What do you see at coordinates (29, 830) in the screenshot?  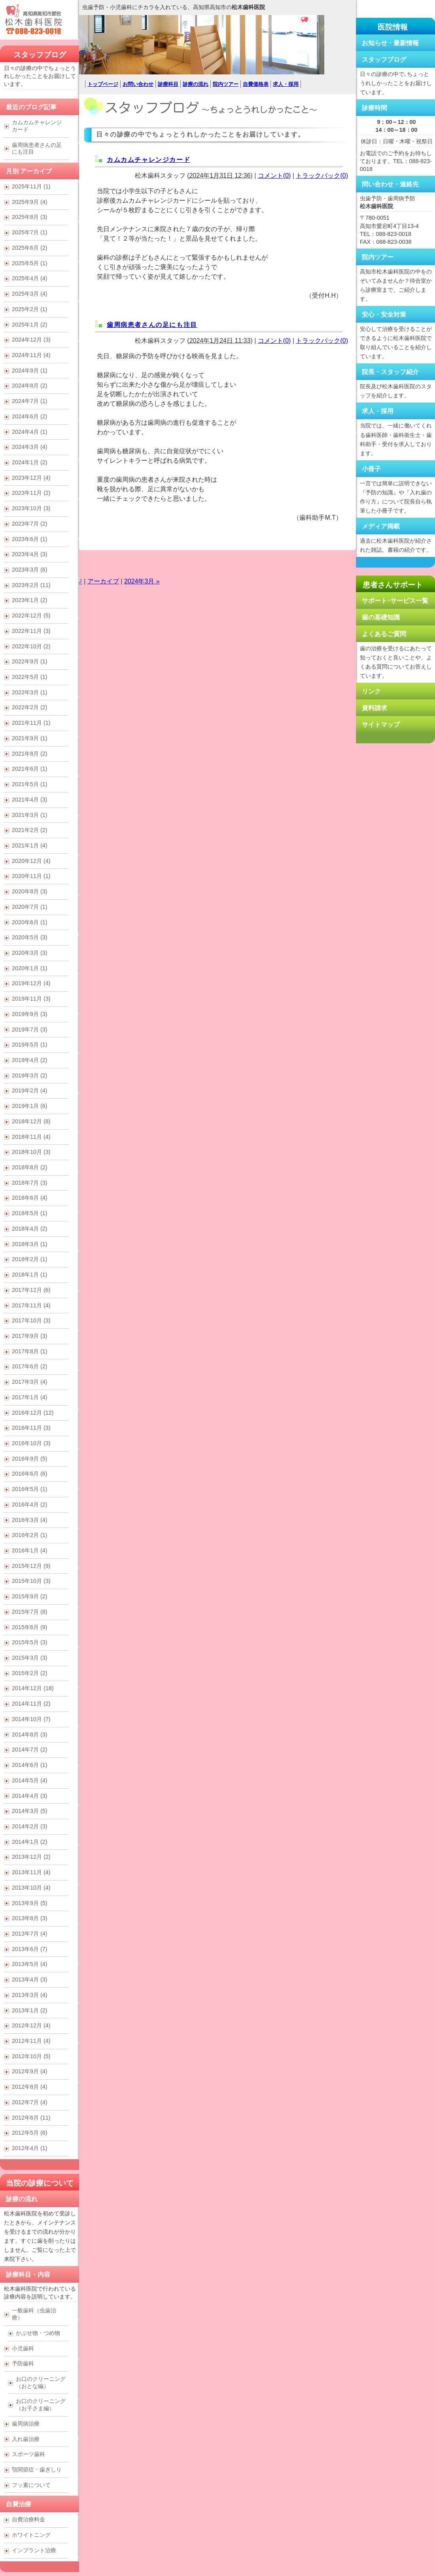 I see `2021年2月 (2)` at bounding box center [29, 830].